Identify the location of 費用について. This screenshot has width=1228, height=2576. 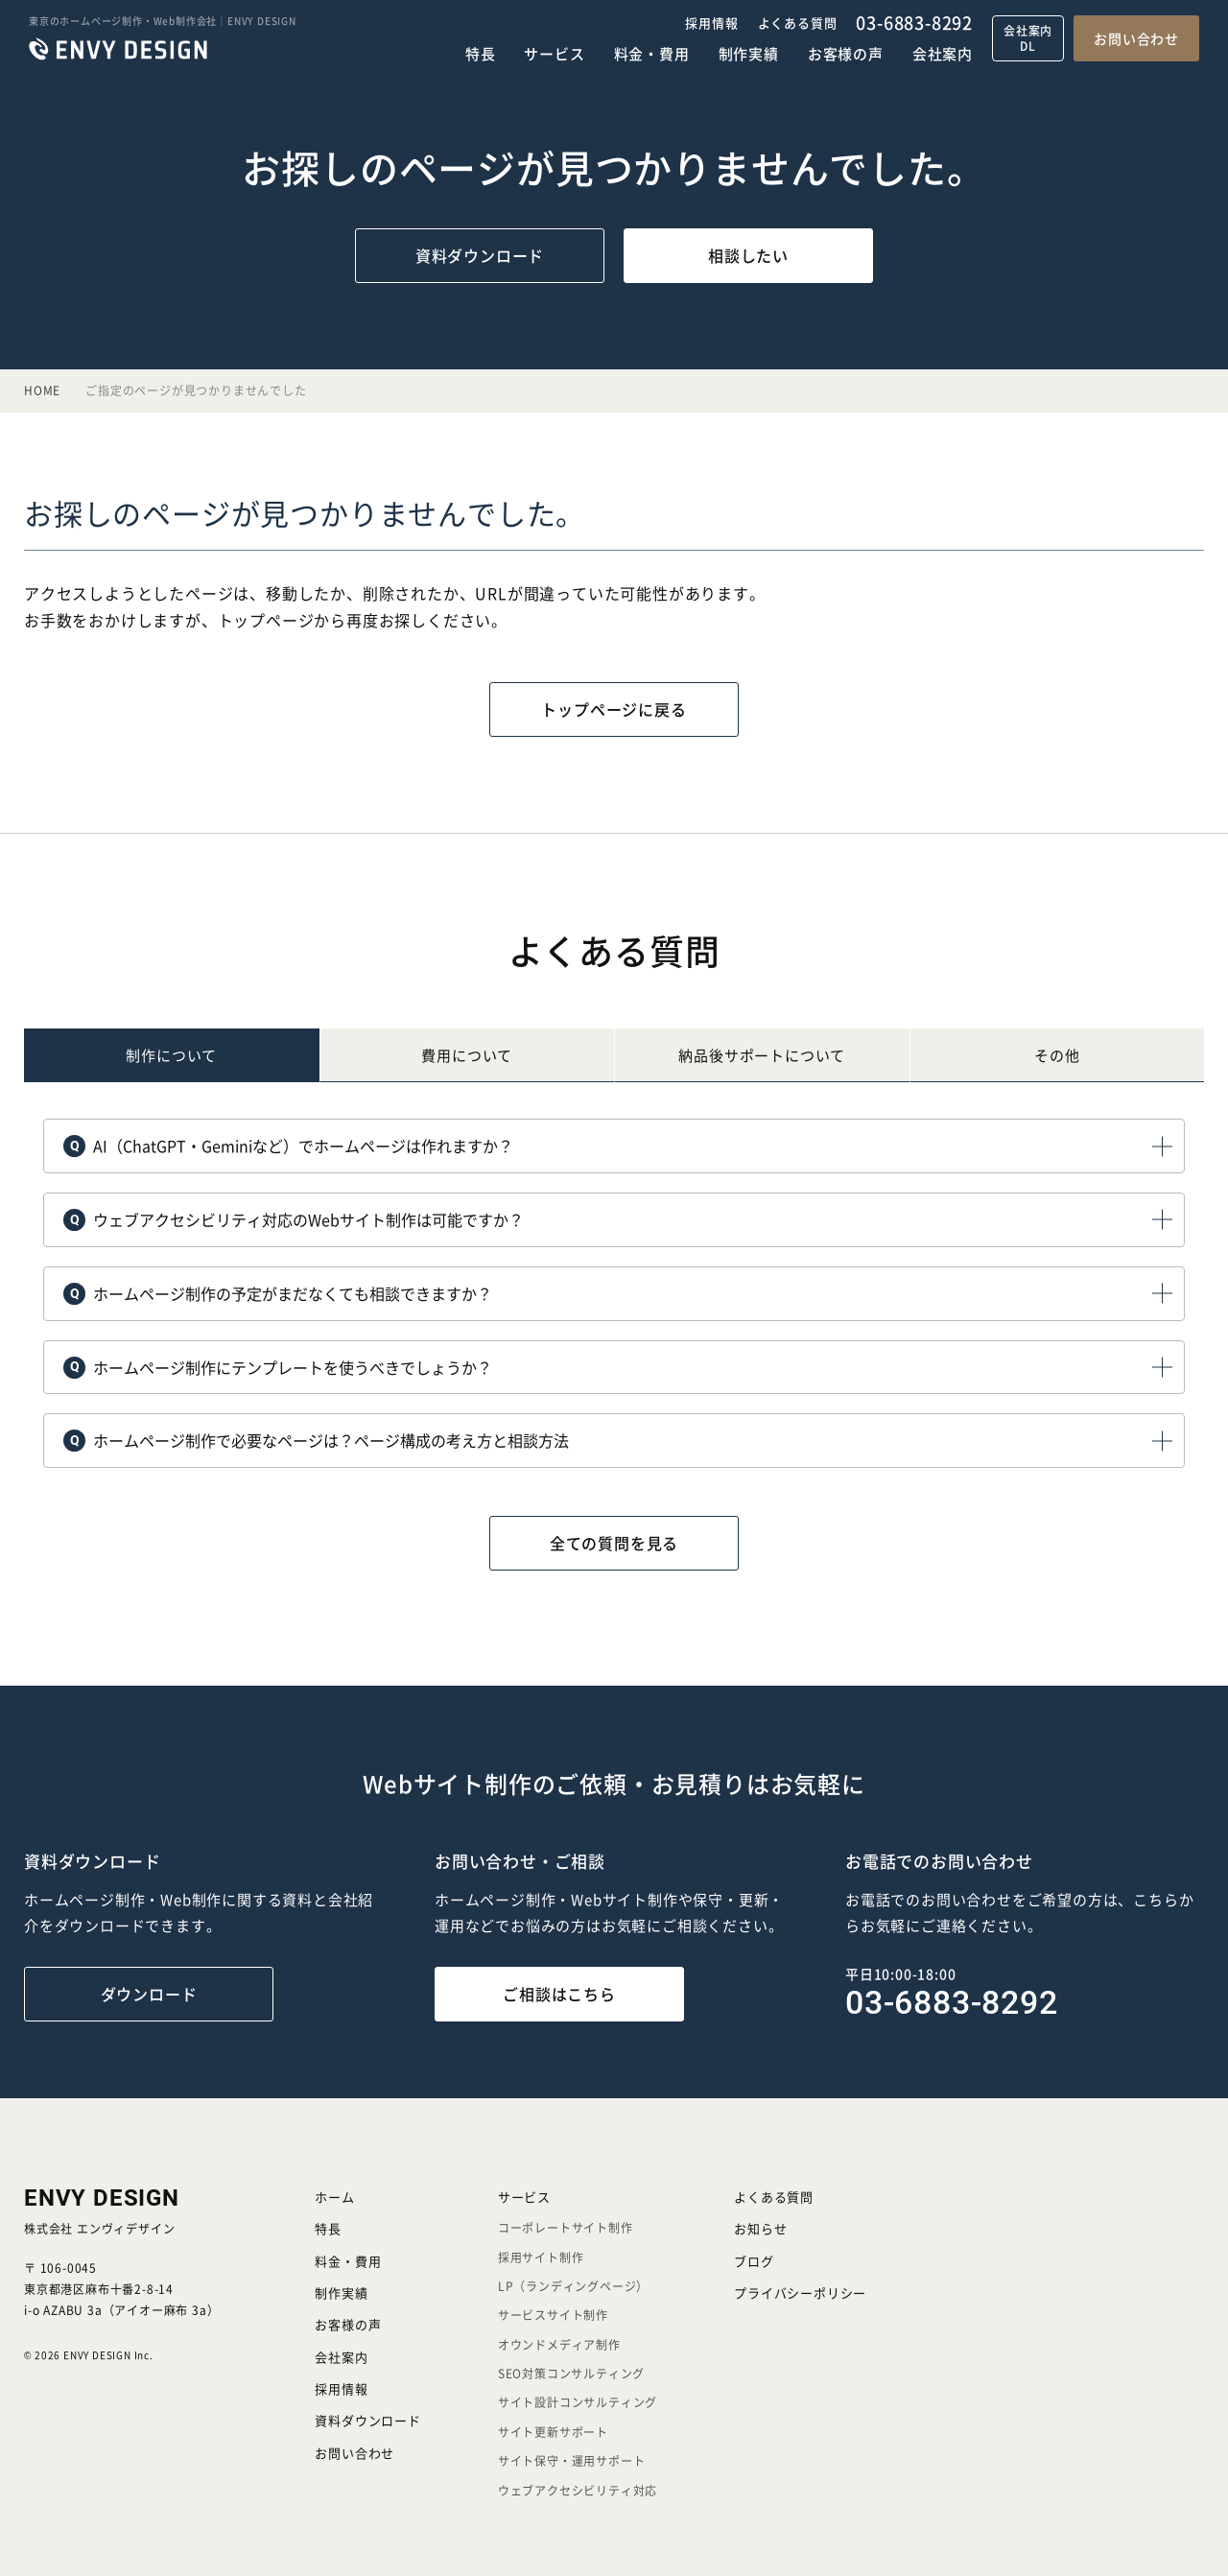
(466, 1055).